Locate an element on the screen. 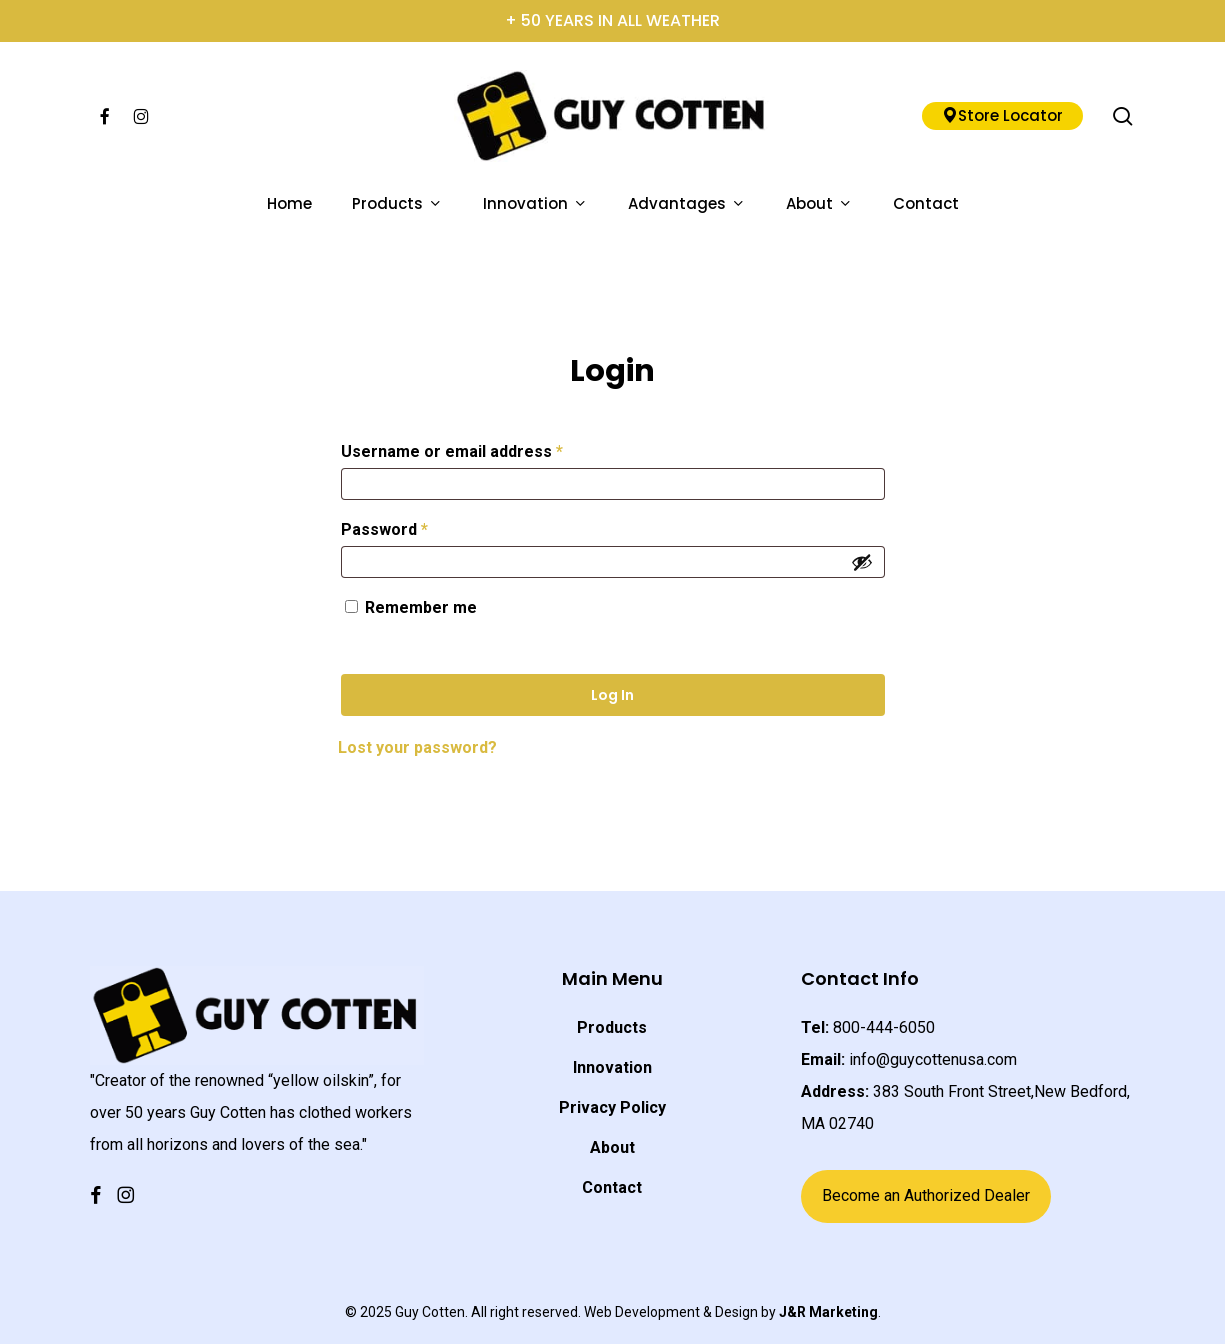 The image size is (1225, 1344). Become an Authorized Dealer is located at coordinates (926, 1195).